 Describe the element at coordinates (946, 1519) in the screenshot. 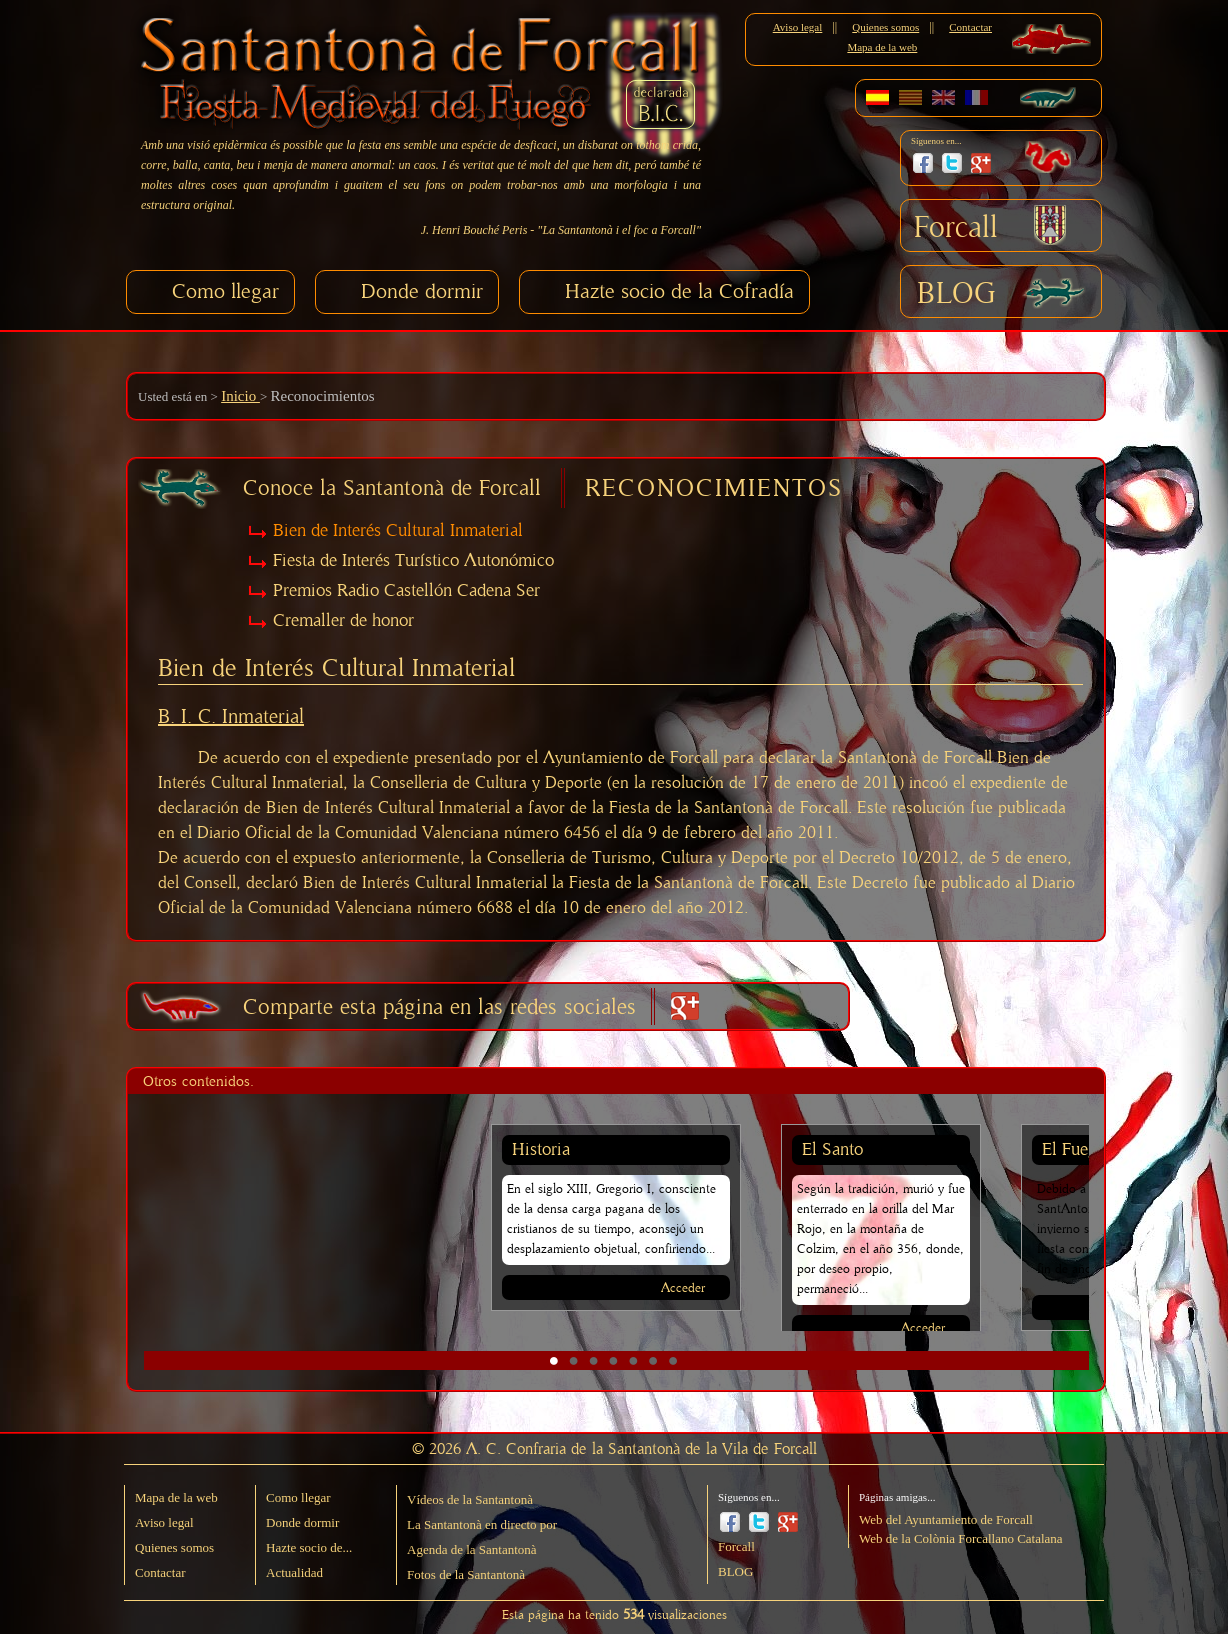

I see `Web del Ayuntamiento de Forcall` at that location.